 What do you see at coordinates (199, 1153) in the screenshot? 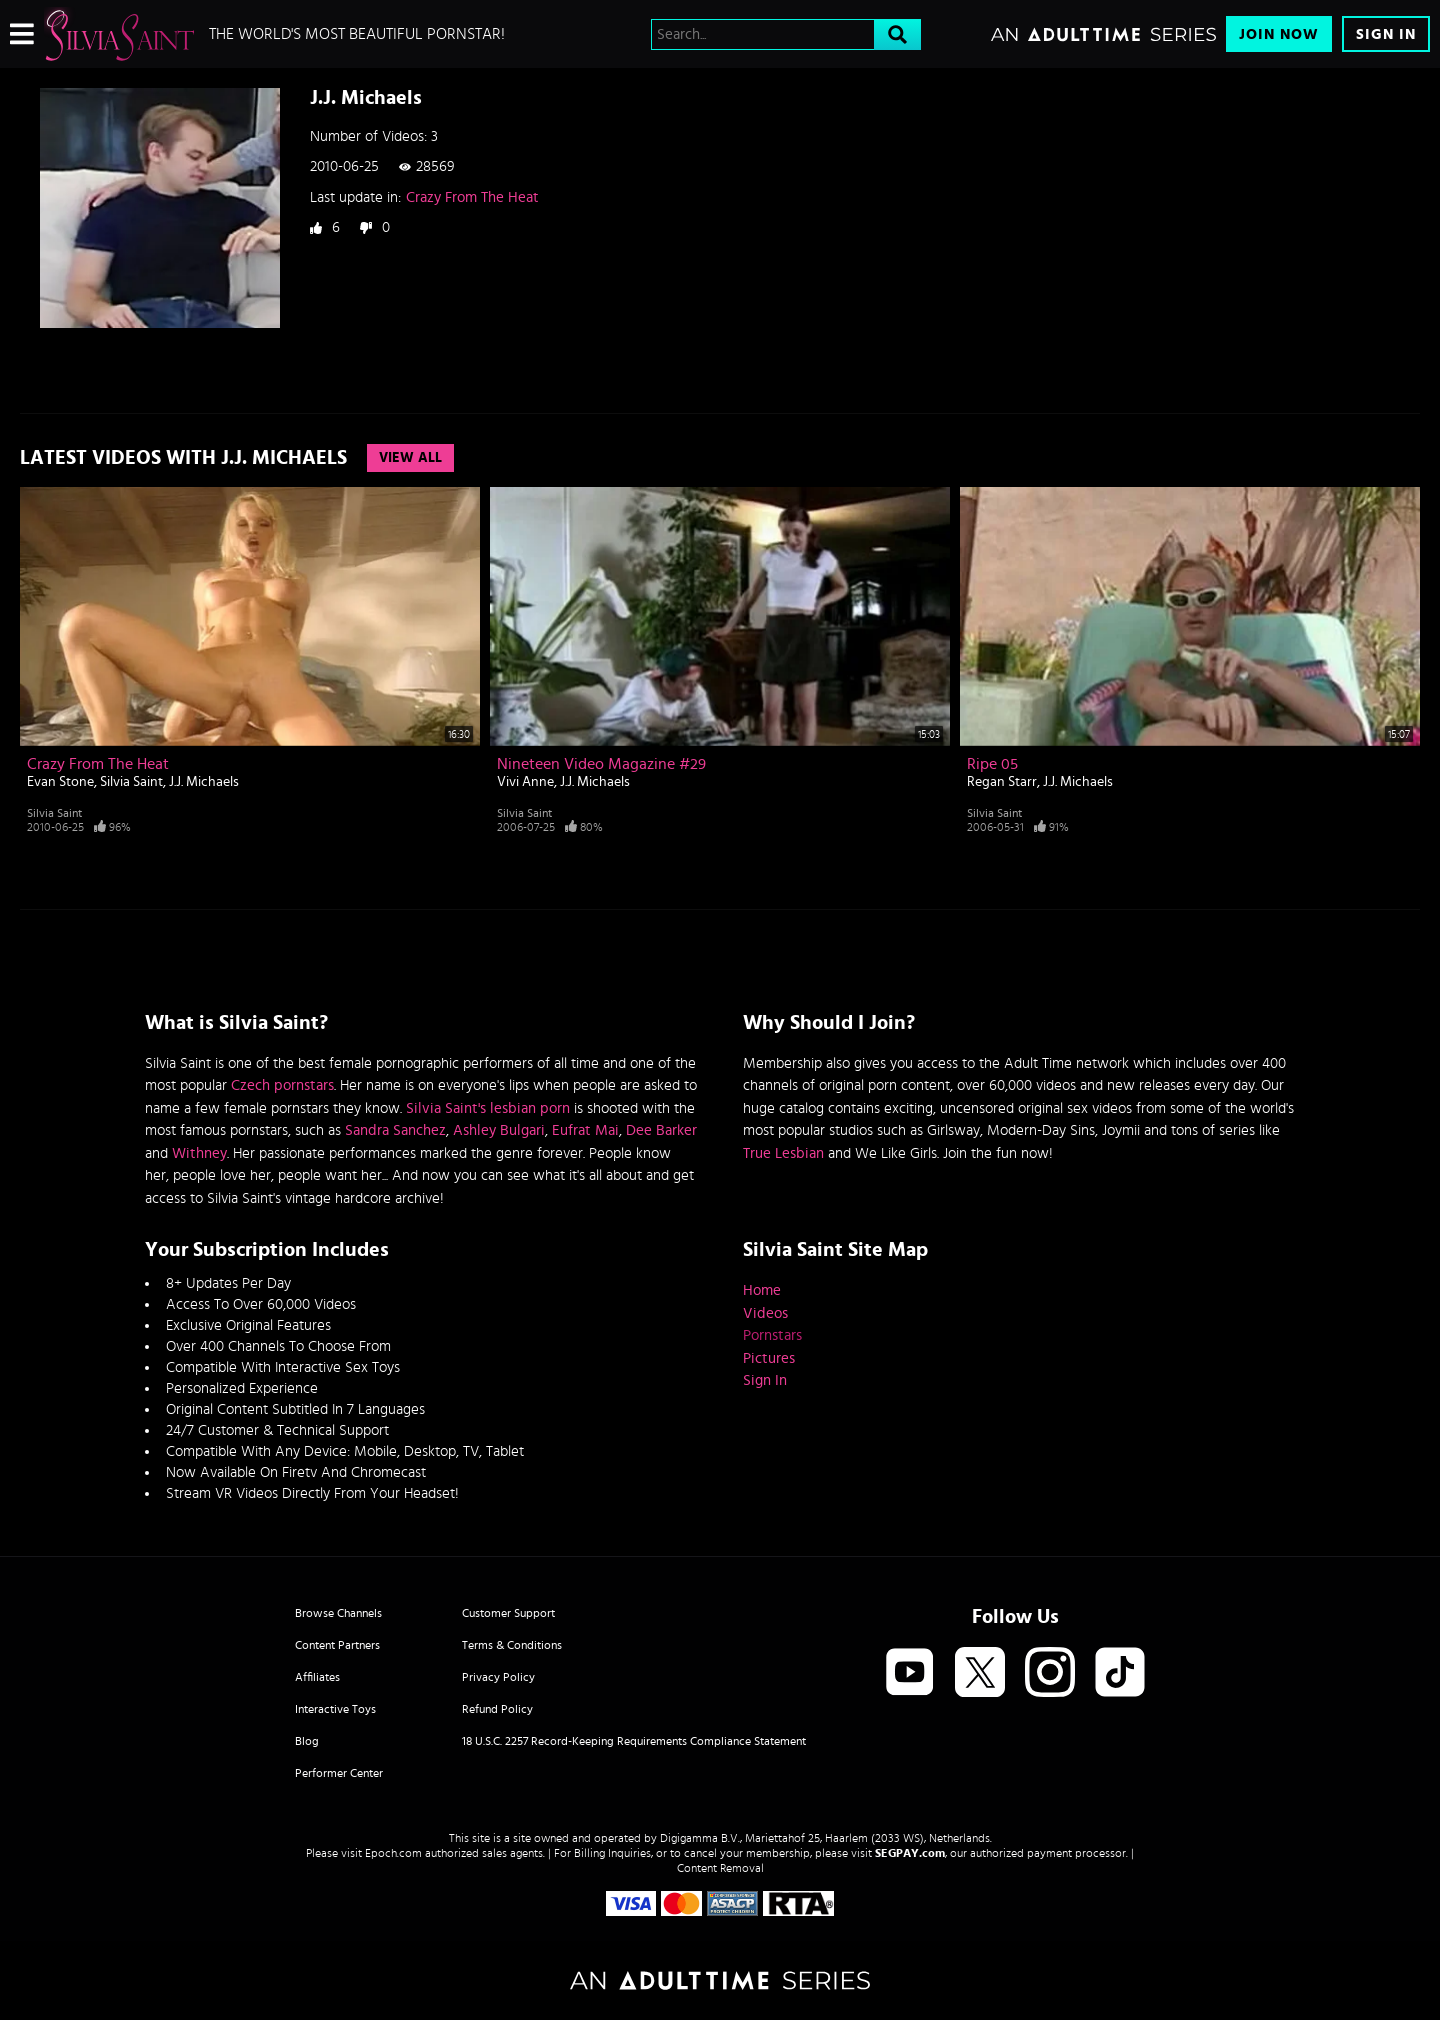
I see `Withney` at bounding box center [199, 1153].